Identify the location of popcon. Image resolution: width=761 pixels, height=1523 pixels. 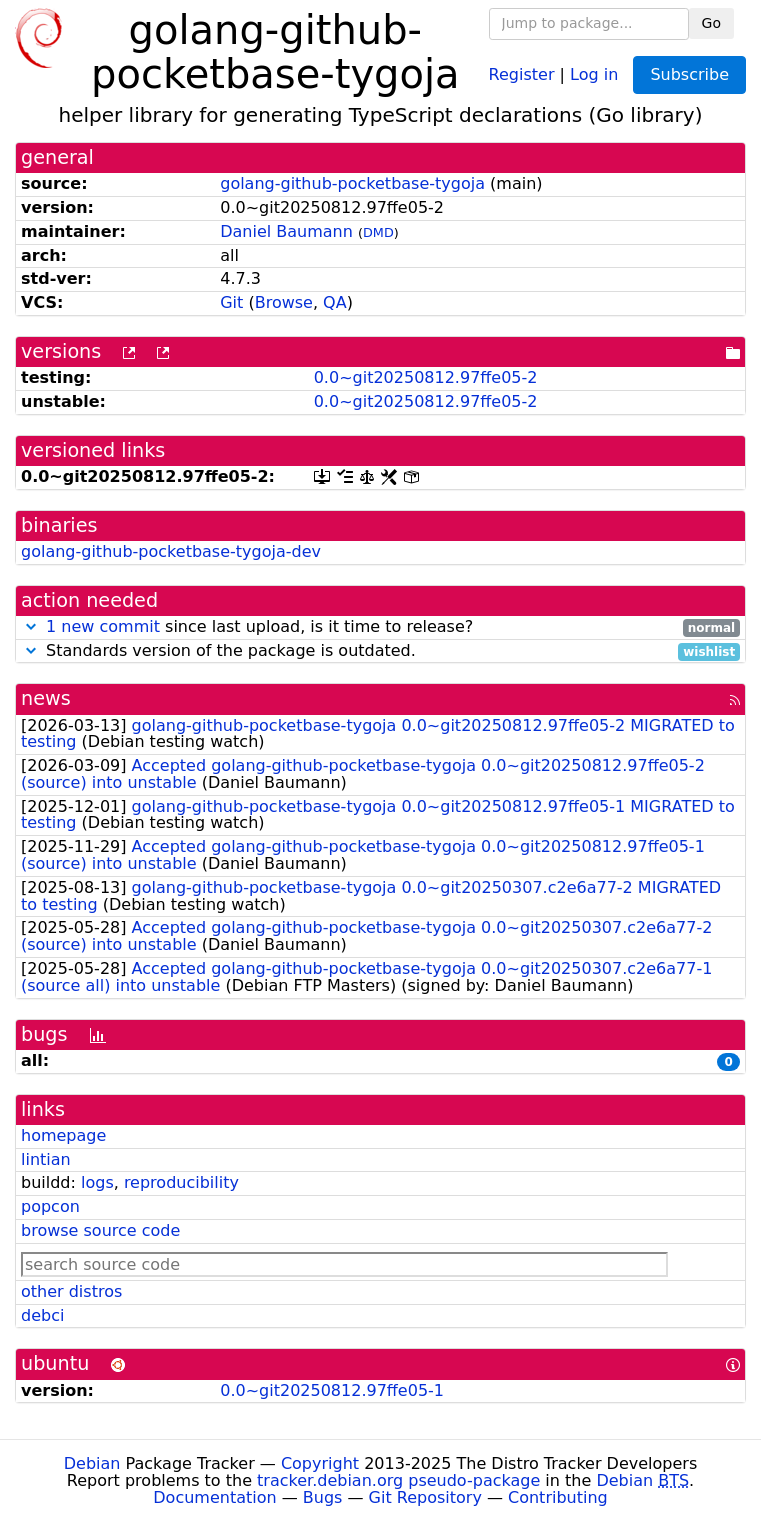
(50, 1206).